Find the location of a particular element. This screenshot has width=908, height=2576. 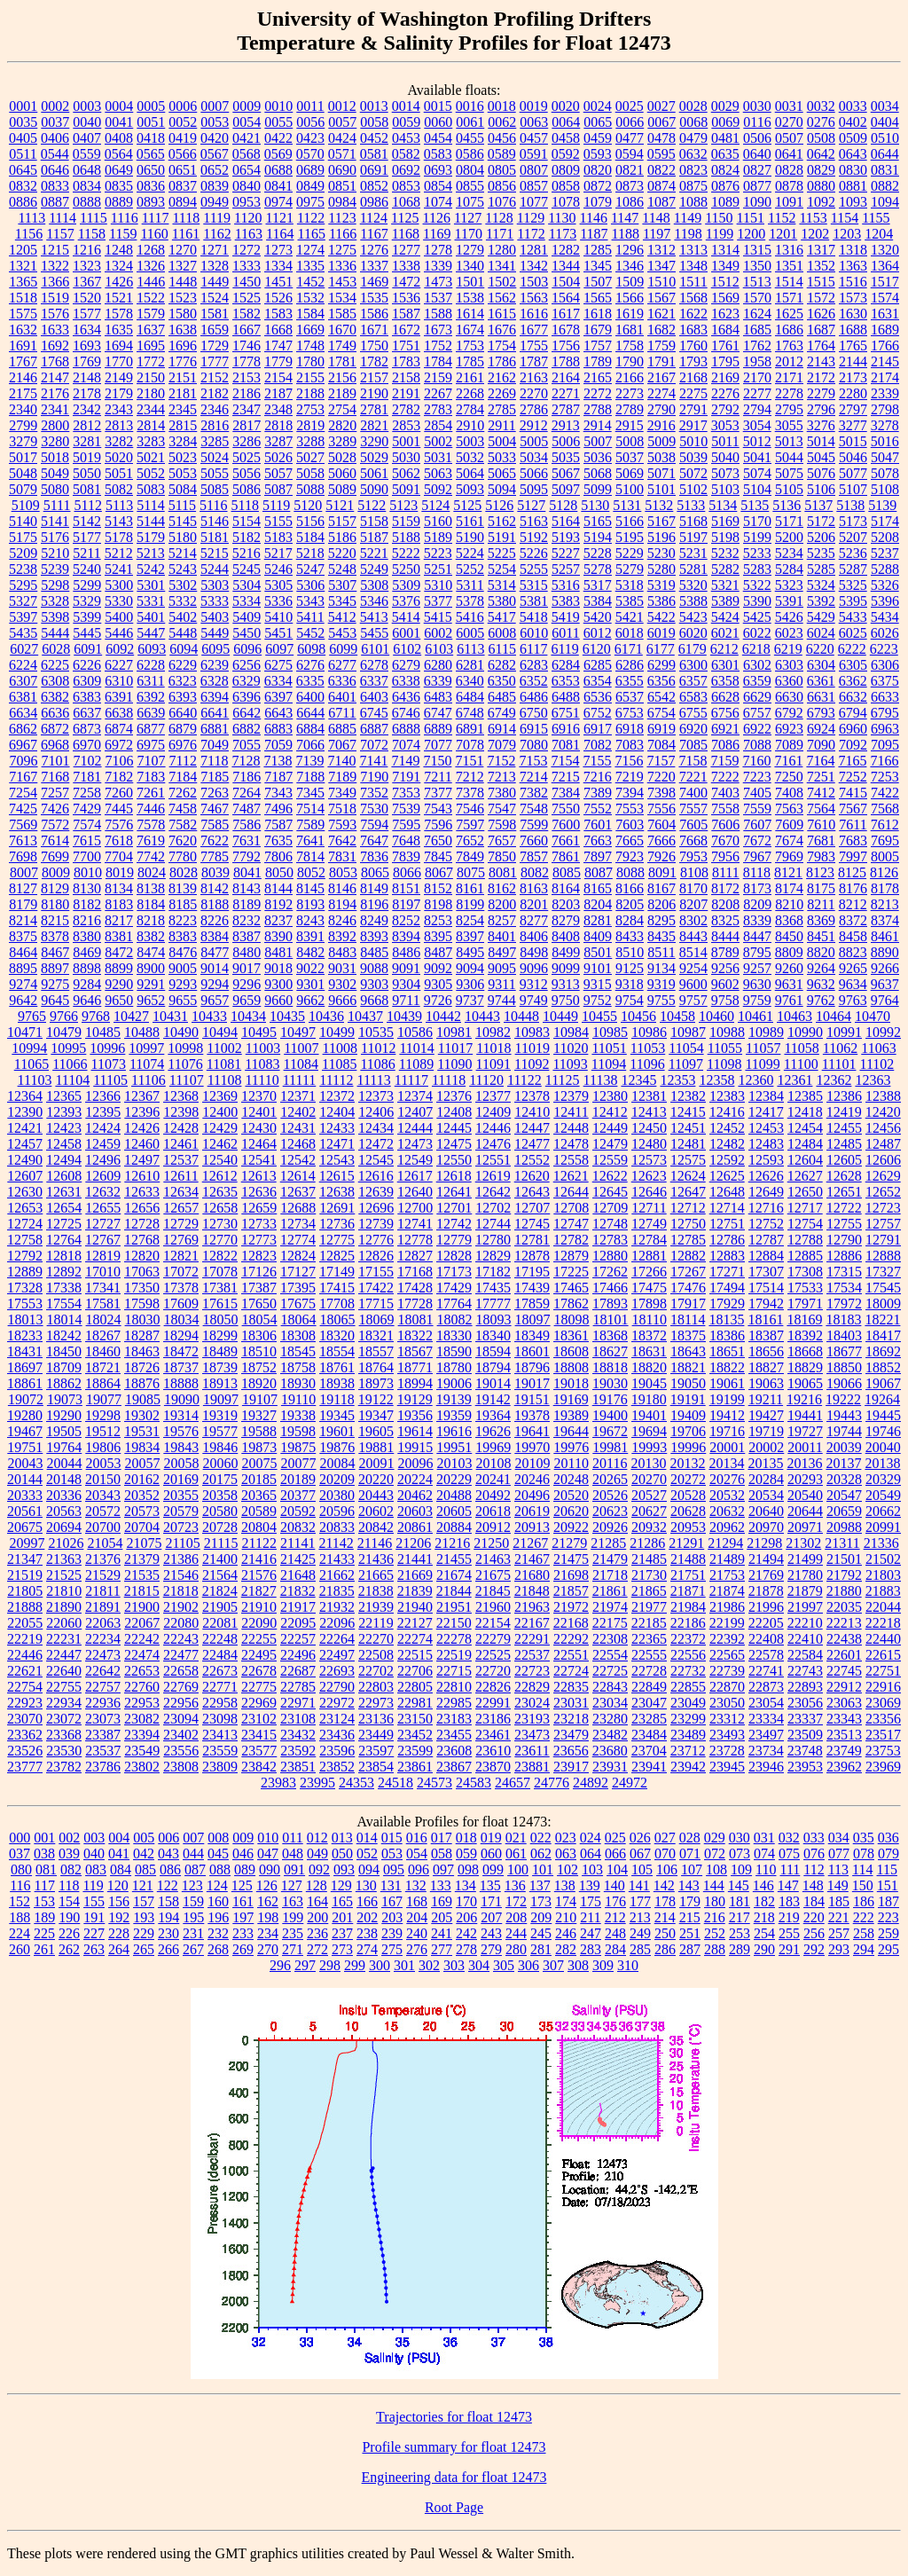

0888 is located at coordinates (87, 201).